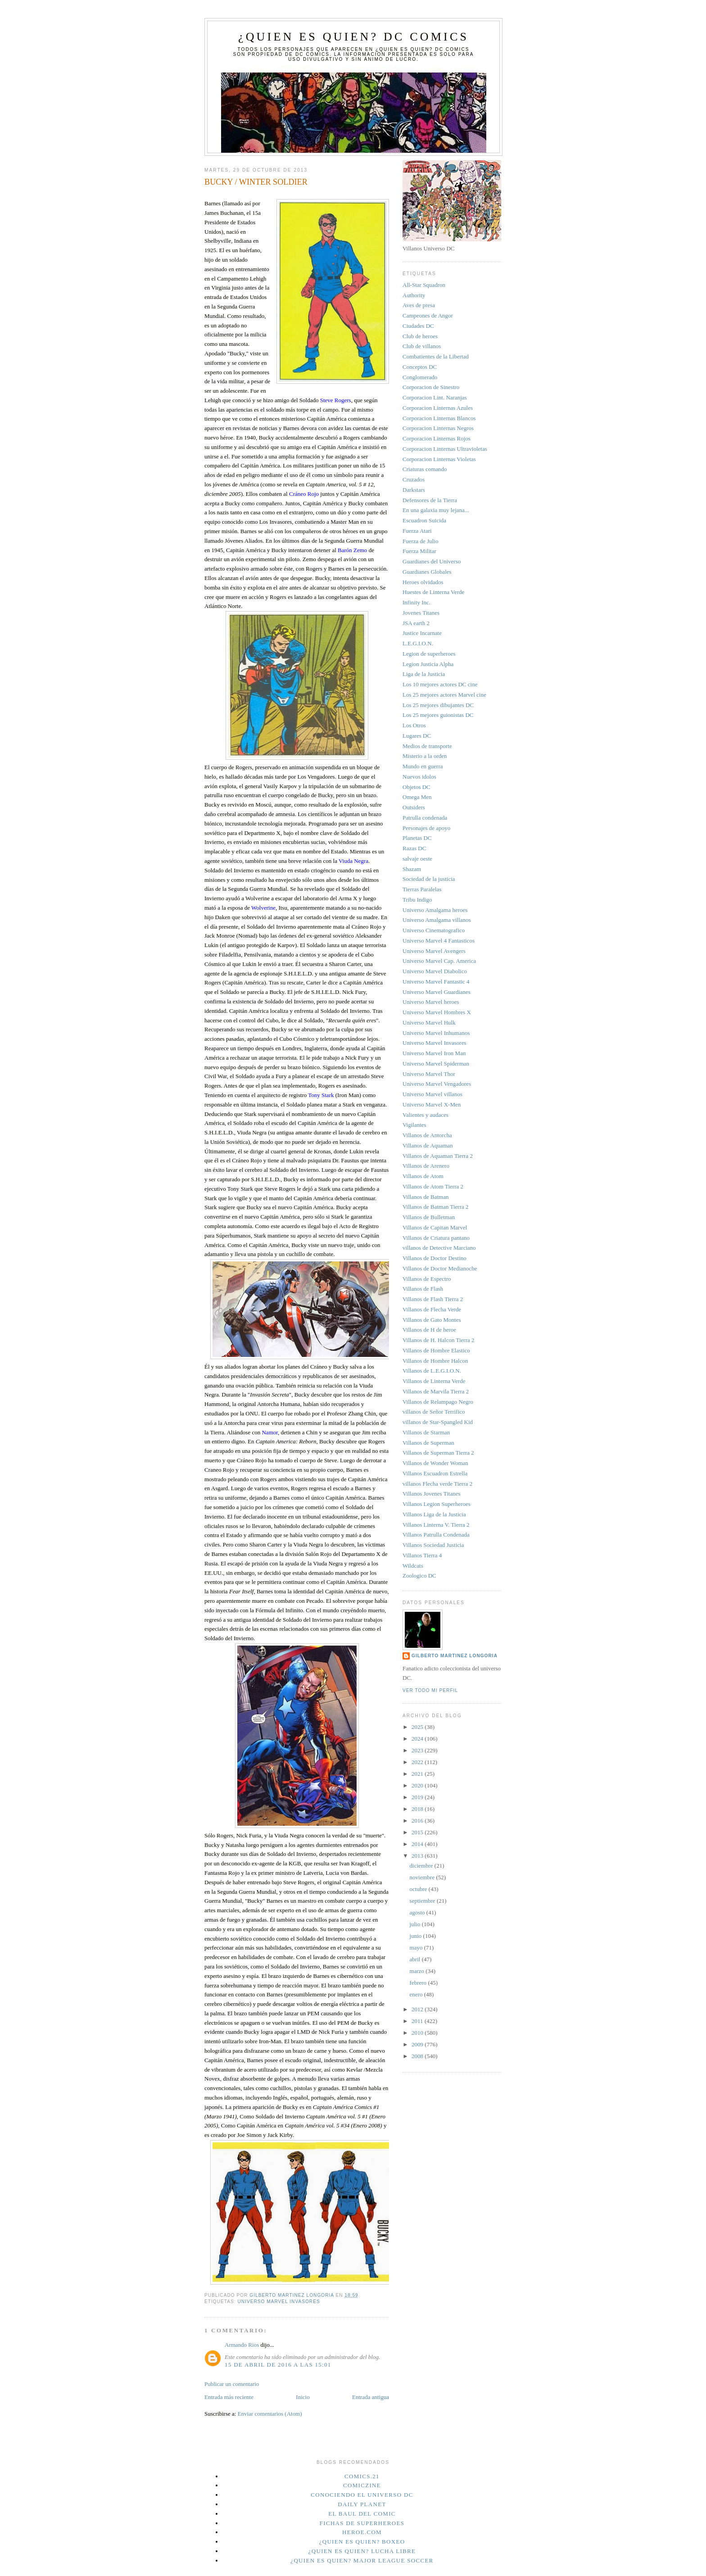 This screenshot has height=2576, width=706. I want to click on Wildcats, so click(413, 1565).